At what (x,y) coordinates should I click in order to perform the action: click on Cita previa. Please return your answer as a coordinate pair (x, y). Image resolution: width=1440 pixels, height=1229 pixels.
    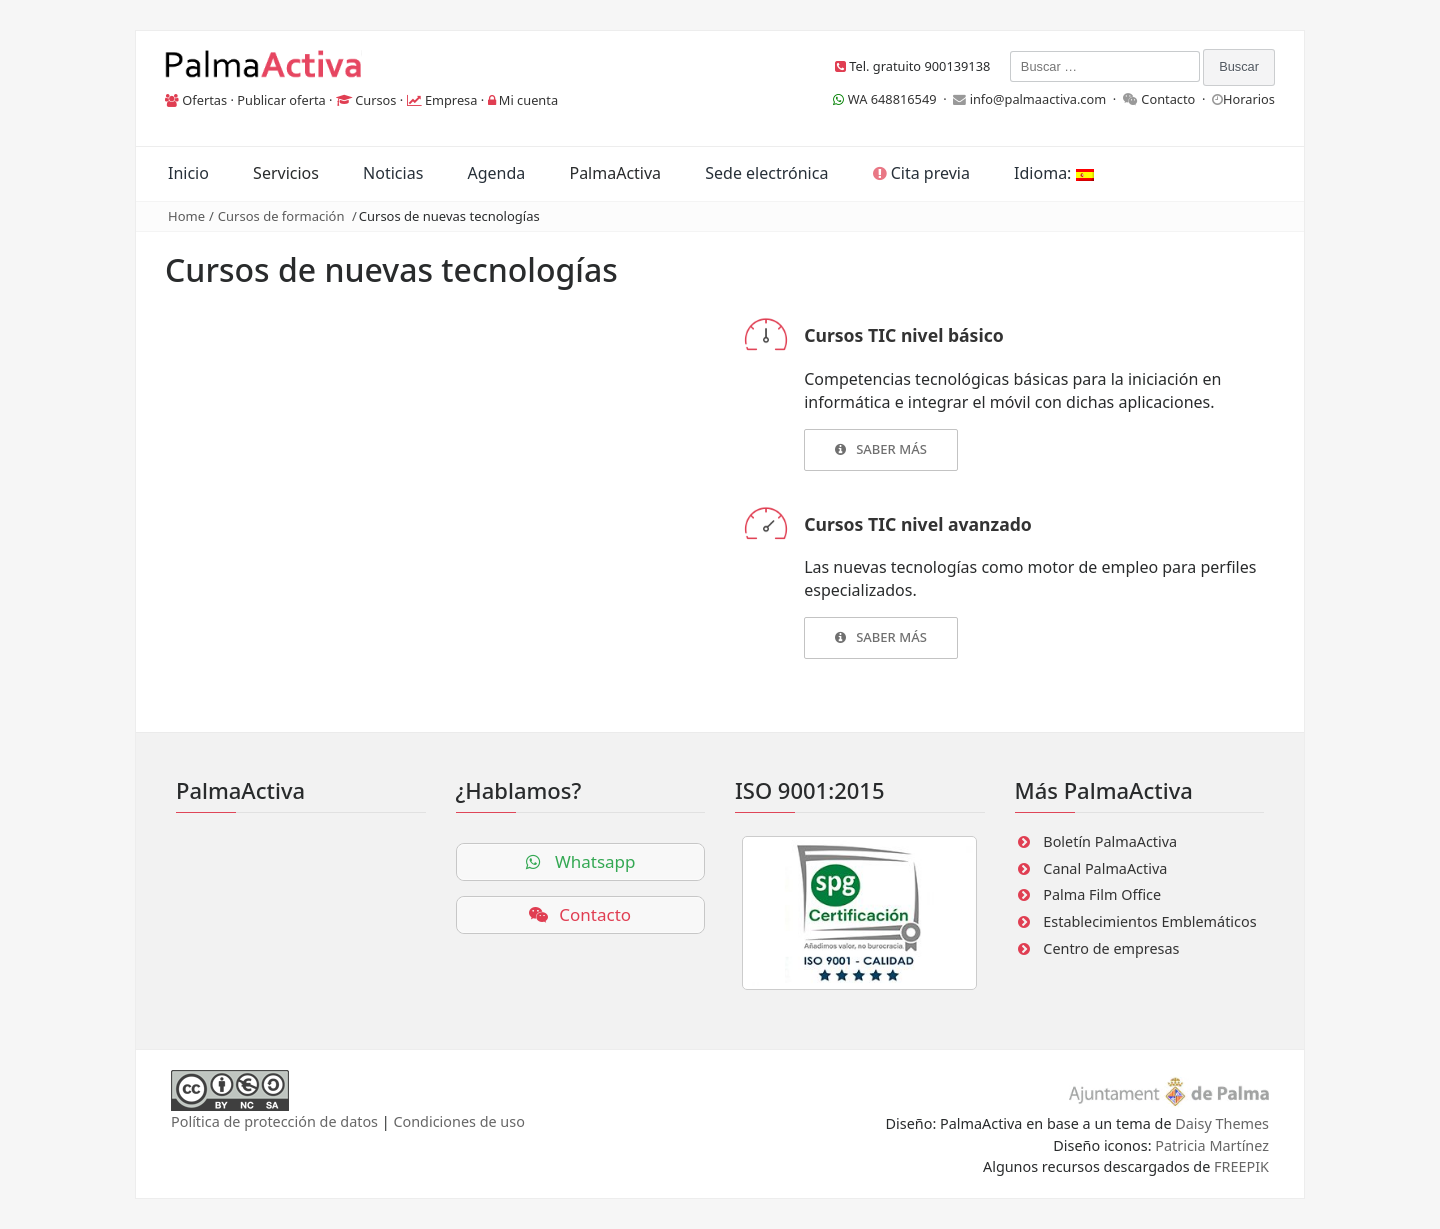
    Looking at the image, I should click on (921, 173).